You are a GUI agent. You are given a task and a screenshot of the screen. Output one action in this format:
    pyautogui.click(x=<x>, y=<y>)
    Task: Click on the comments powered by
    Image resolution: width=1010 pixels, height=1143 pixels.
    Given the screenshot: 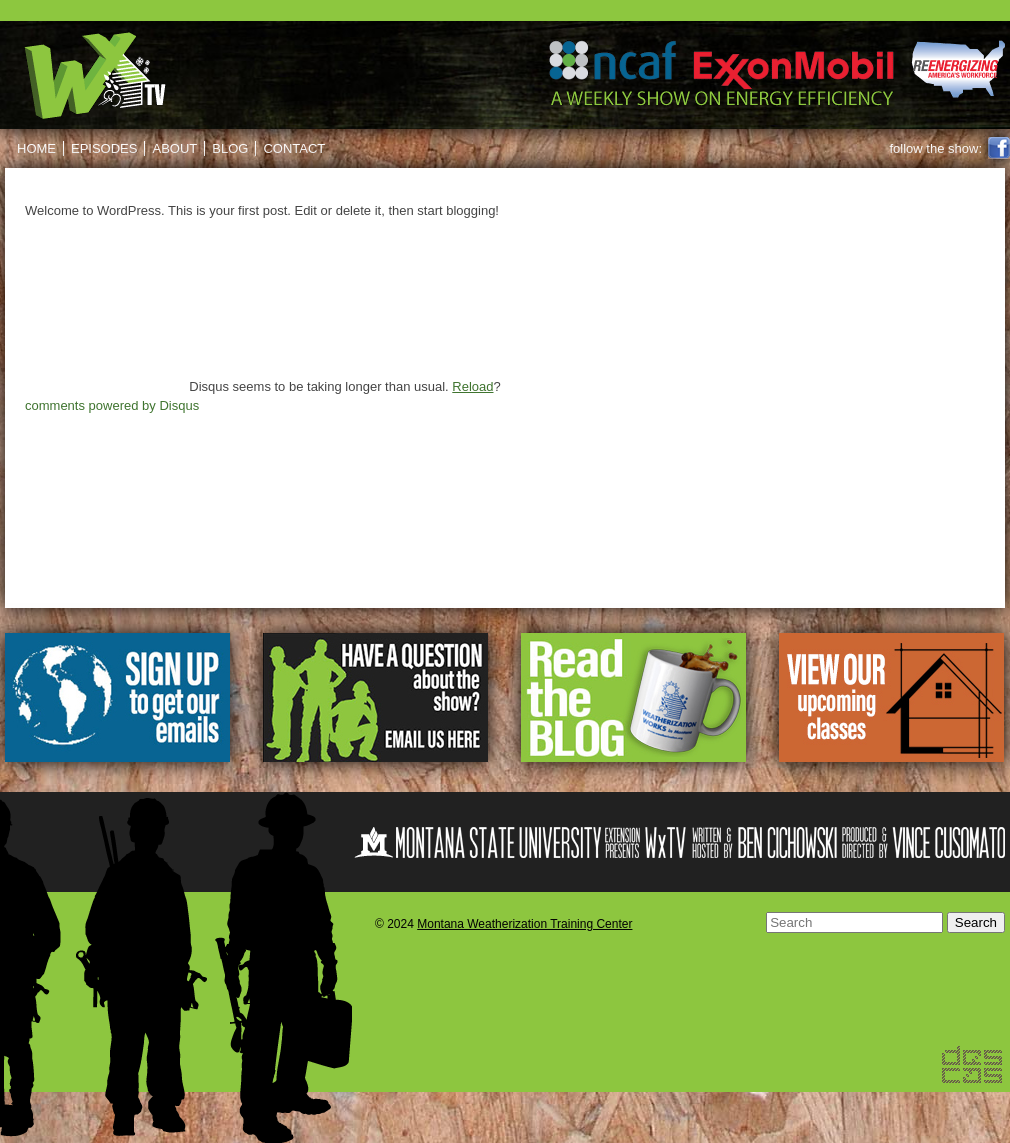 What is the action you would take?
    pyautogui.click(x=112, y=405)
    